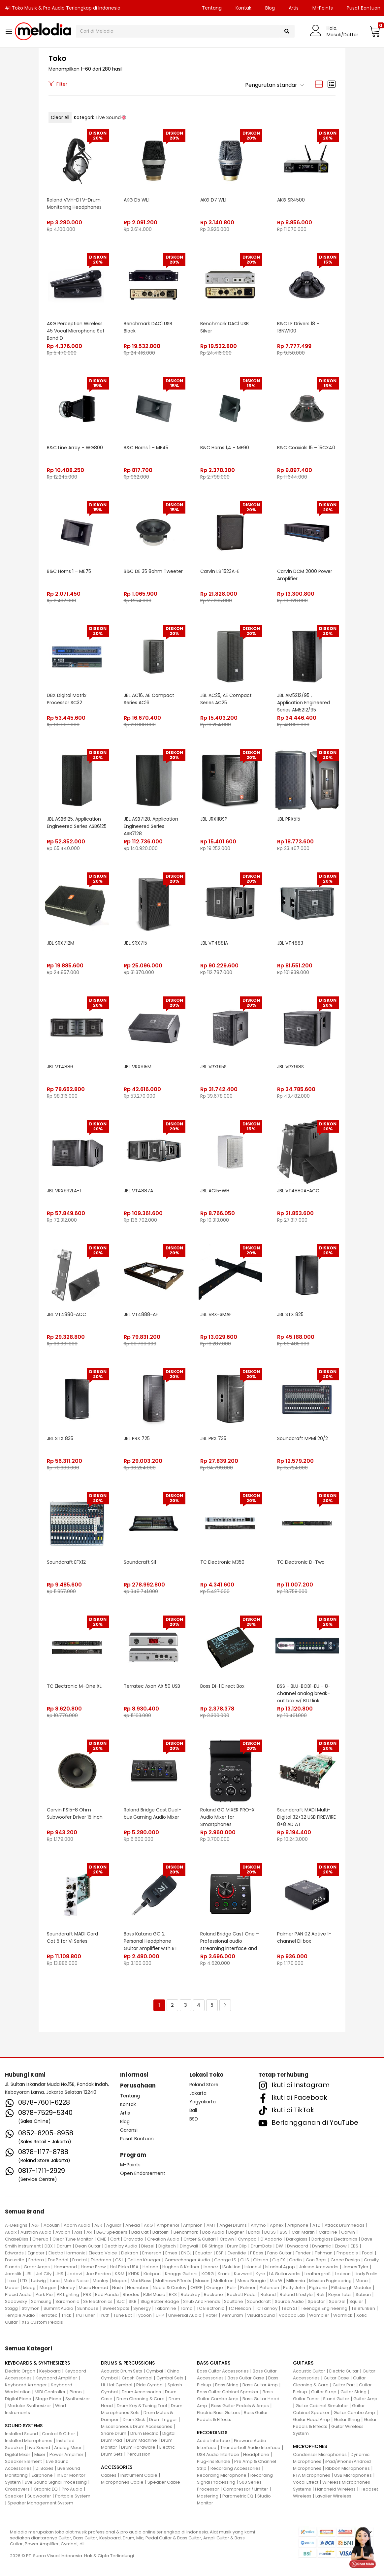 The height and width of the screenshot is (2576, 384). What do you see at coordinates (122, 2482) in the screenshot?
I see `Microphones Cable` at bounding box center [122, 2482].